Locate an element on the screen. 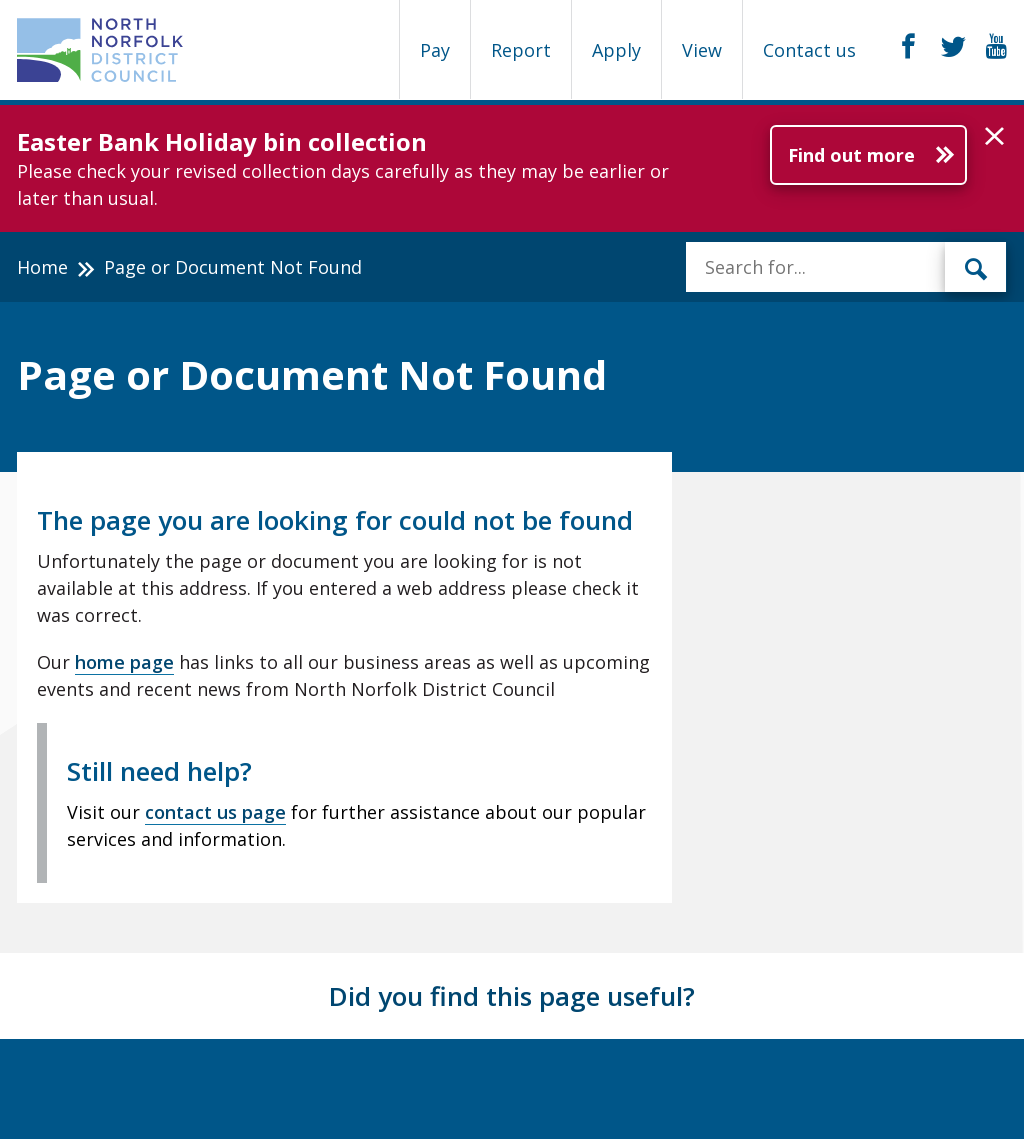 The image size is (1024, 1139). Apply is located at coordinates (616, 50).